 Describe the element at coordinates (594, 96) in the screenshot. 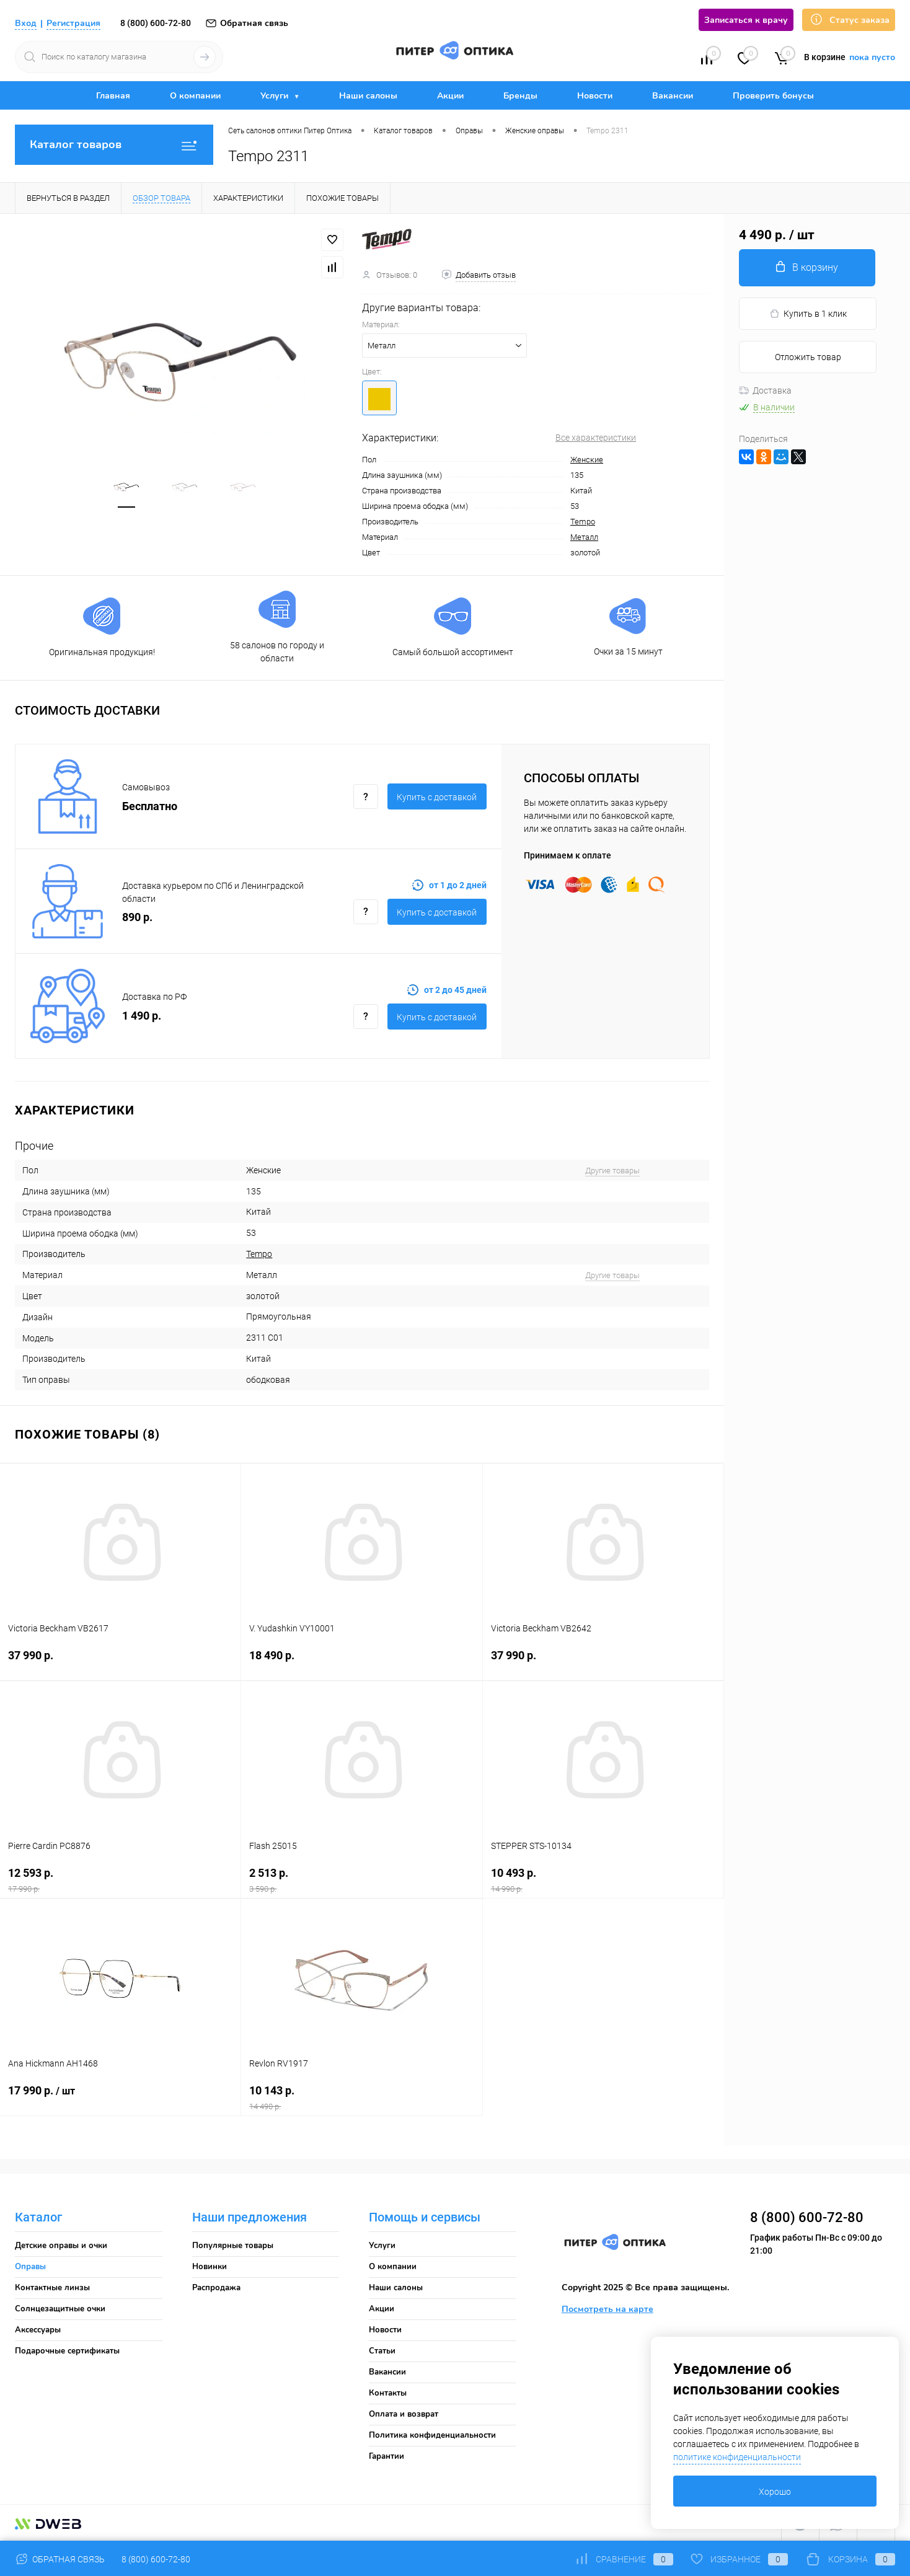

I see `Новости` at that location.